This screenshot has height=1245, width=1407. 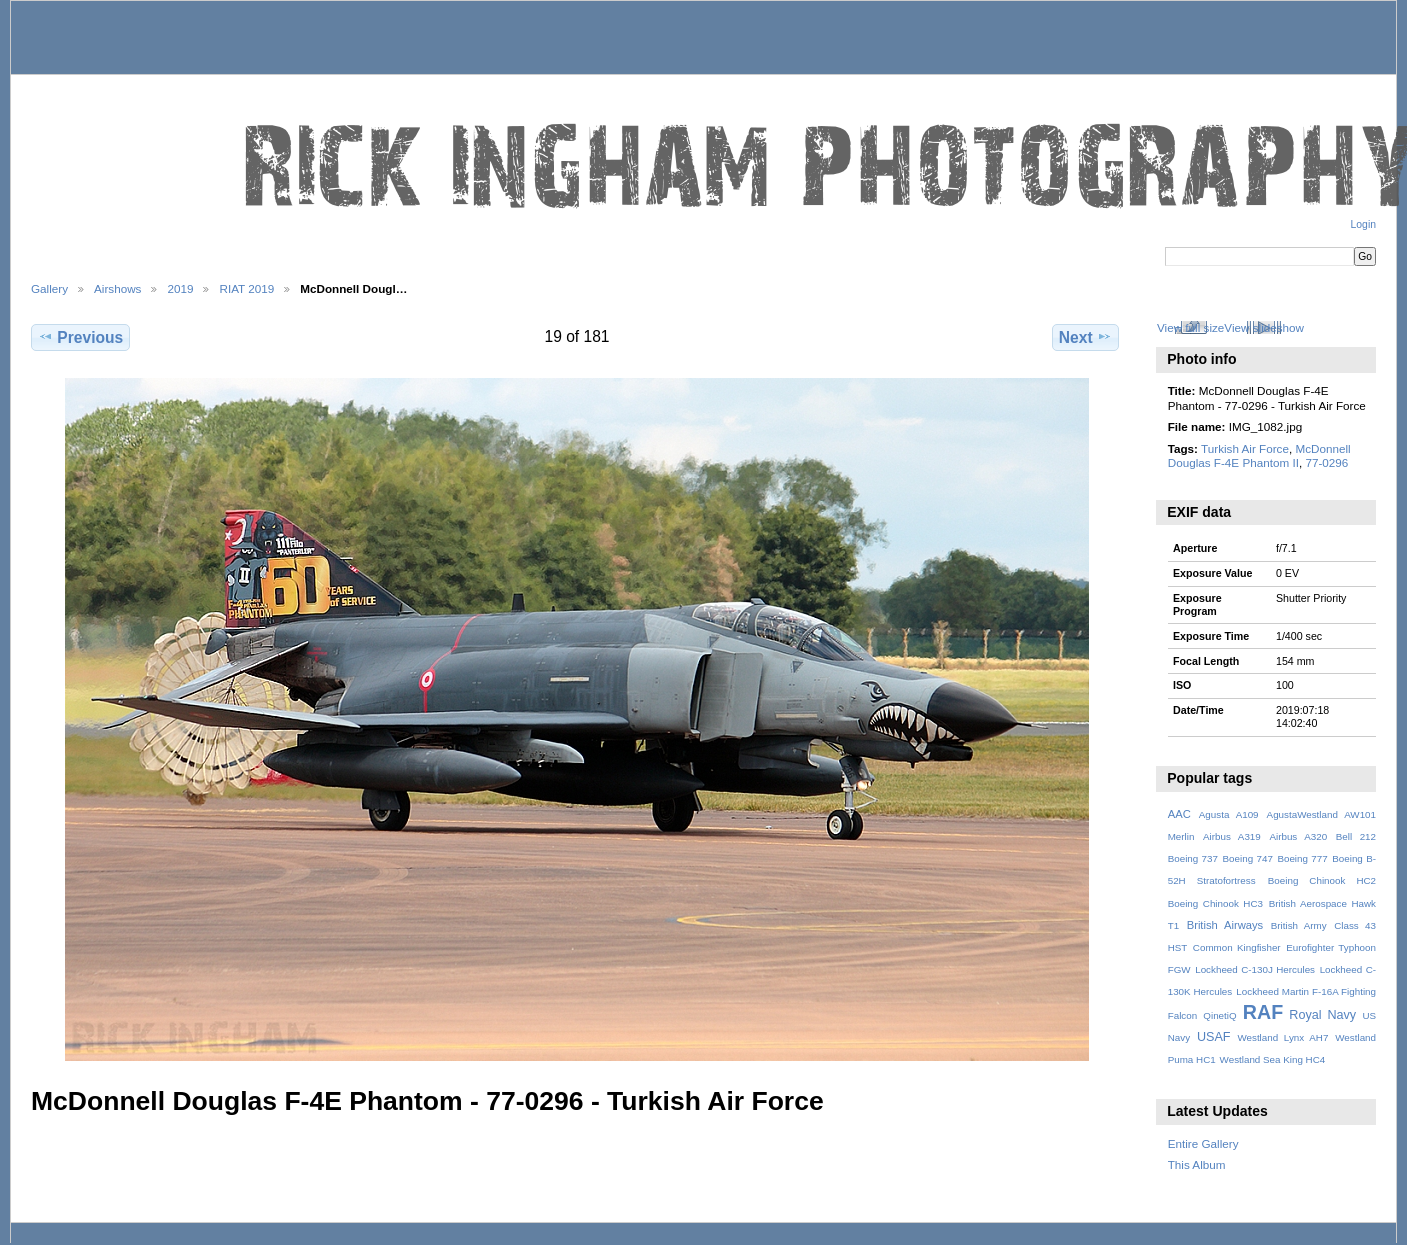 I want to click on Login, so click(x=1363, y=224).